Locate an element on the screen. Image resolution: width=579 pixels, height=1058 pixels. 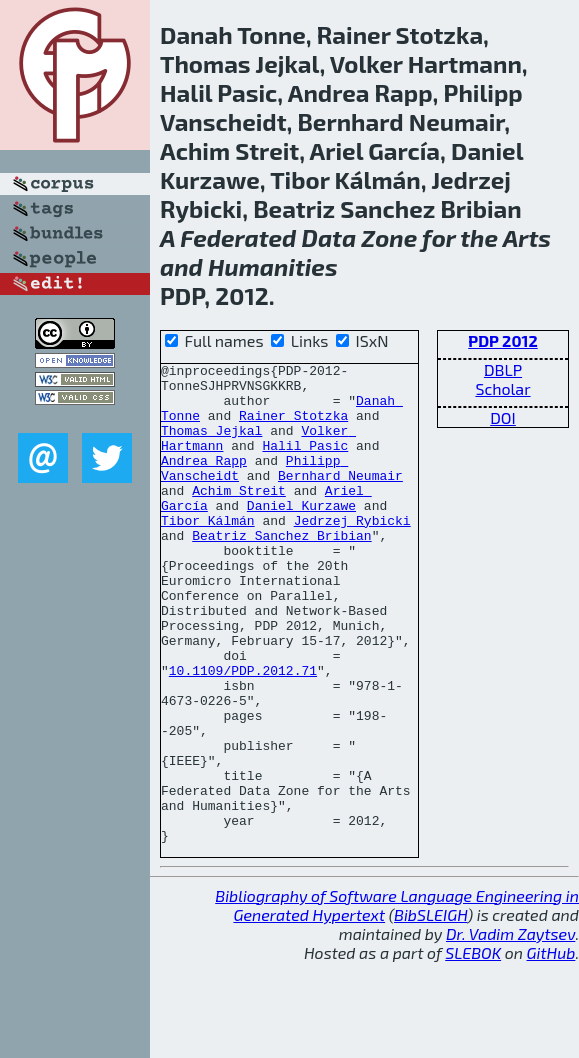
SLEBOK is located at coordinates (473, 1048).